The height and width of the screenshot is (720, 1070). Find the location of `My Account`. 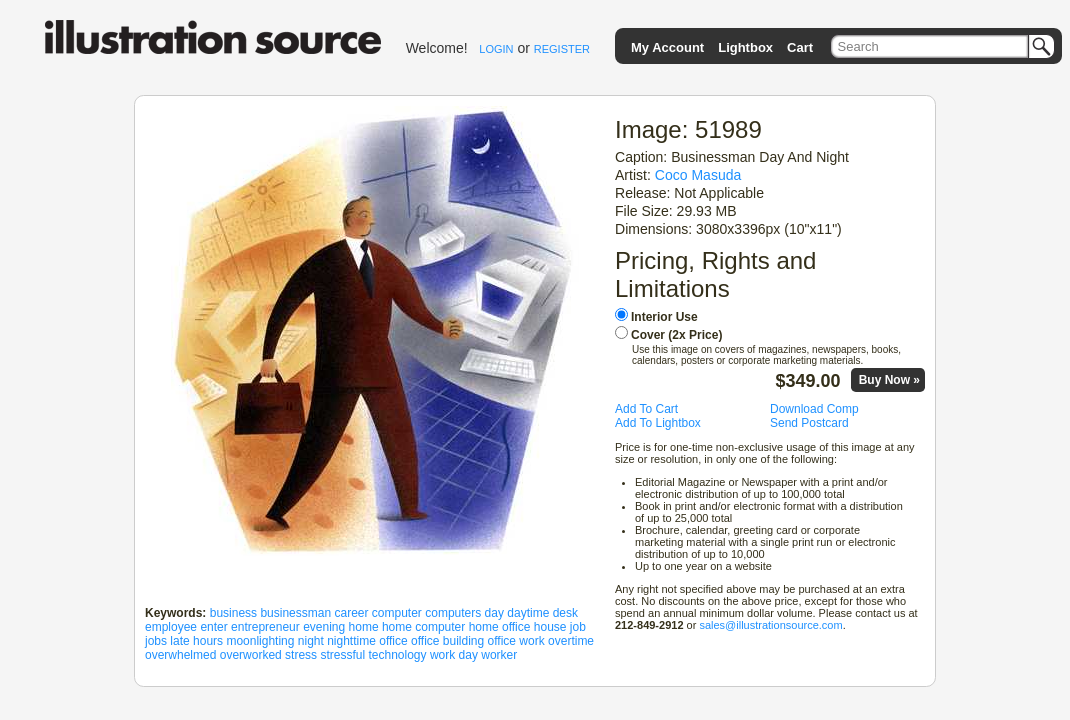

My Account is located at coordinates (667, 47).